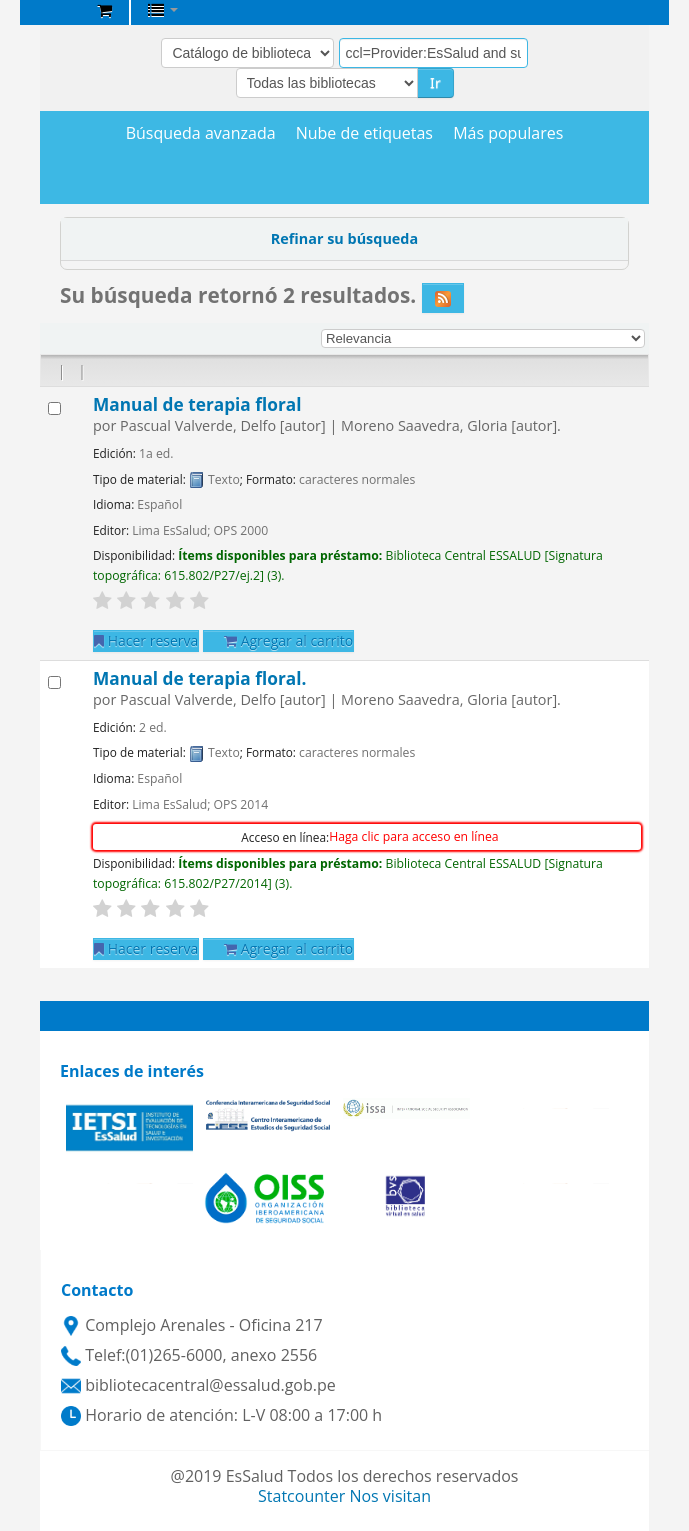 This screenshot has height=1531, width=689. Describe the element at coordinates (443, 298) in the screenshot. I see `[Suscribirse a esta búsqueda]` at that location.